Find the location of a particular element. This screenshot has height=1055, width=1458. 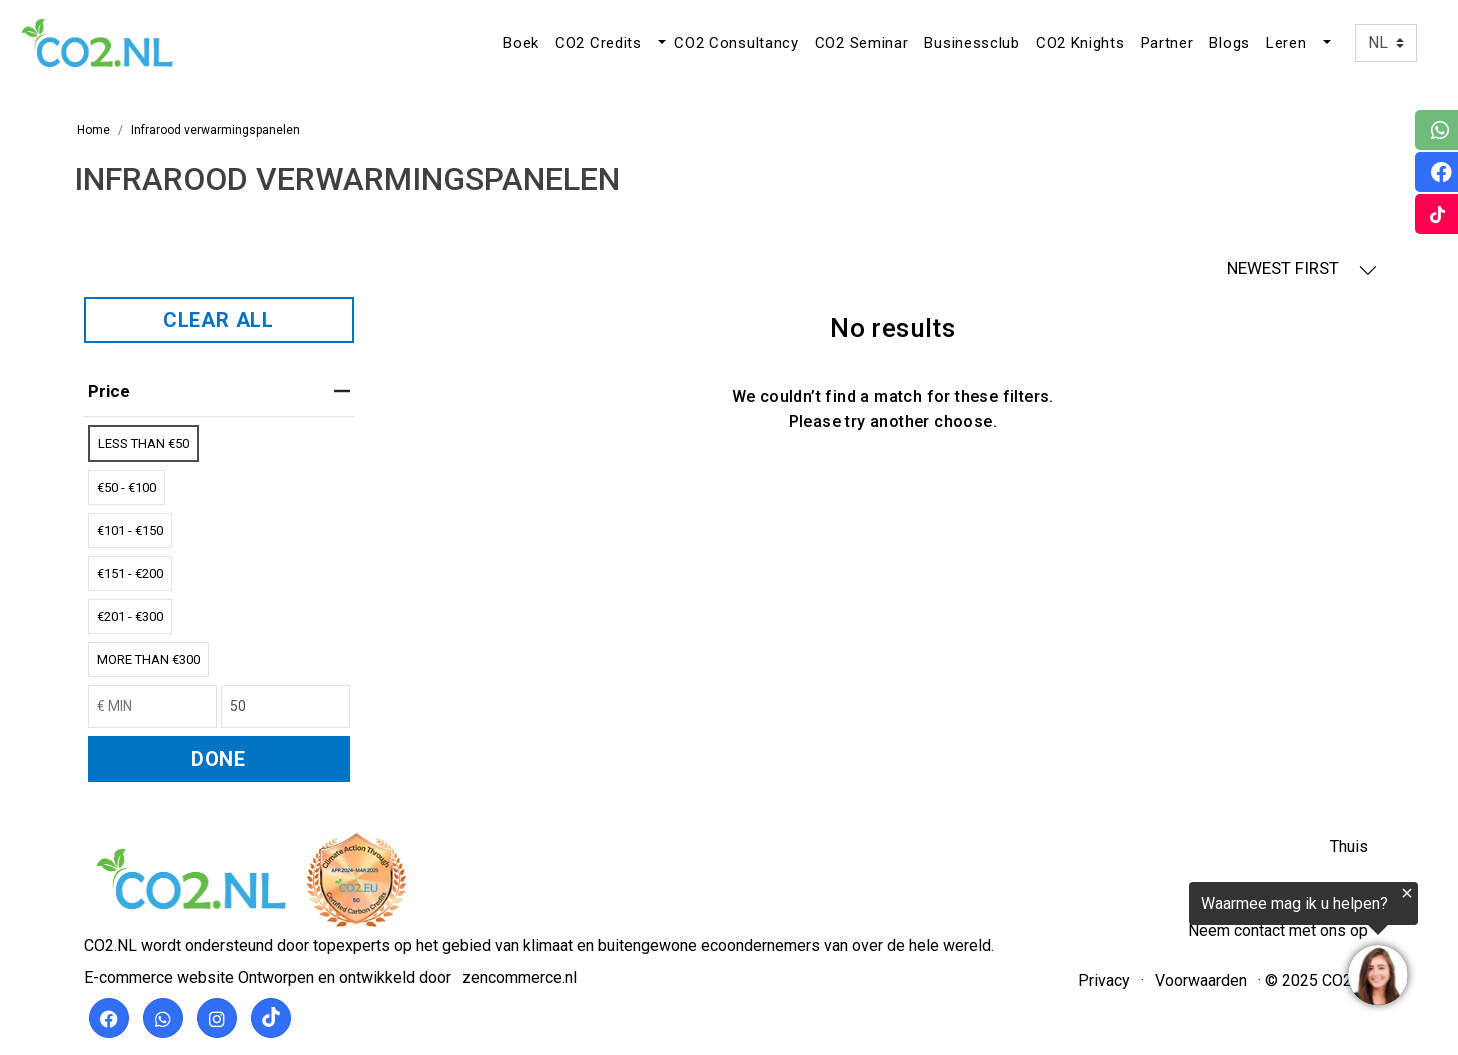

CO2 Seminar is located at coordinates (862, 43).